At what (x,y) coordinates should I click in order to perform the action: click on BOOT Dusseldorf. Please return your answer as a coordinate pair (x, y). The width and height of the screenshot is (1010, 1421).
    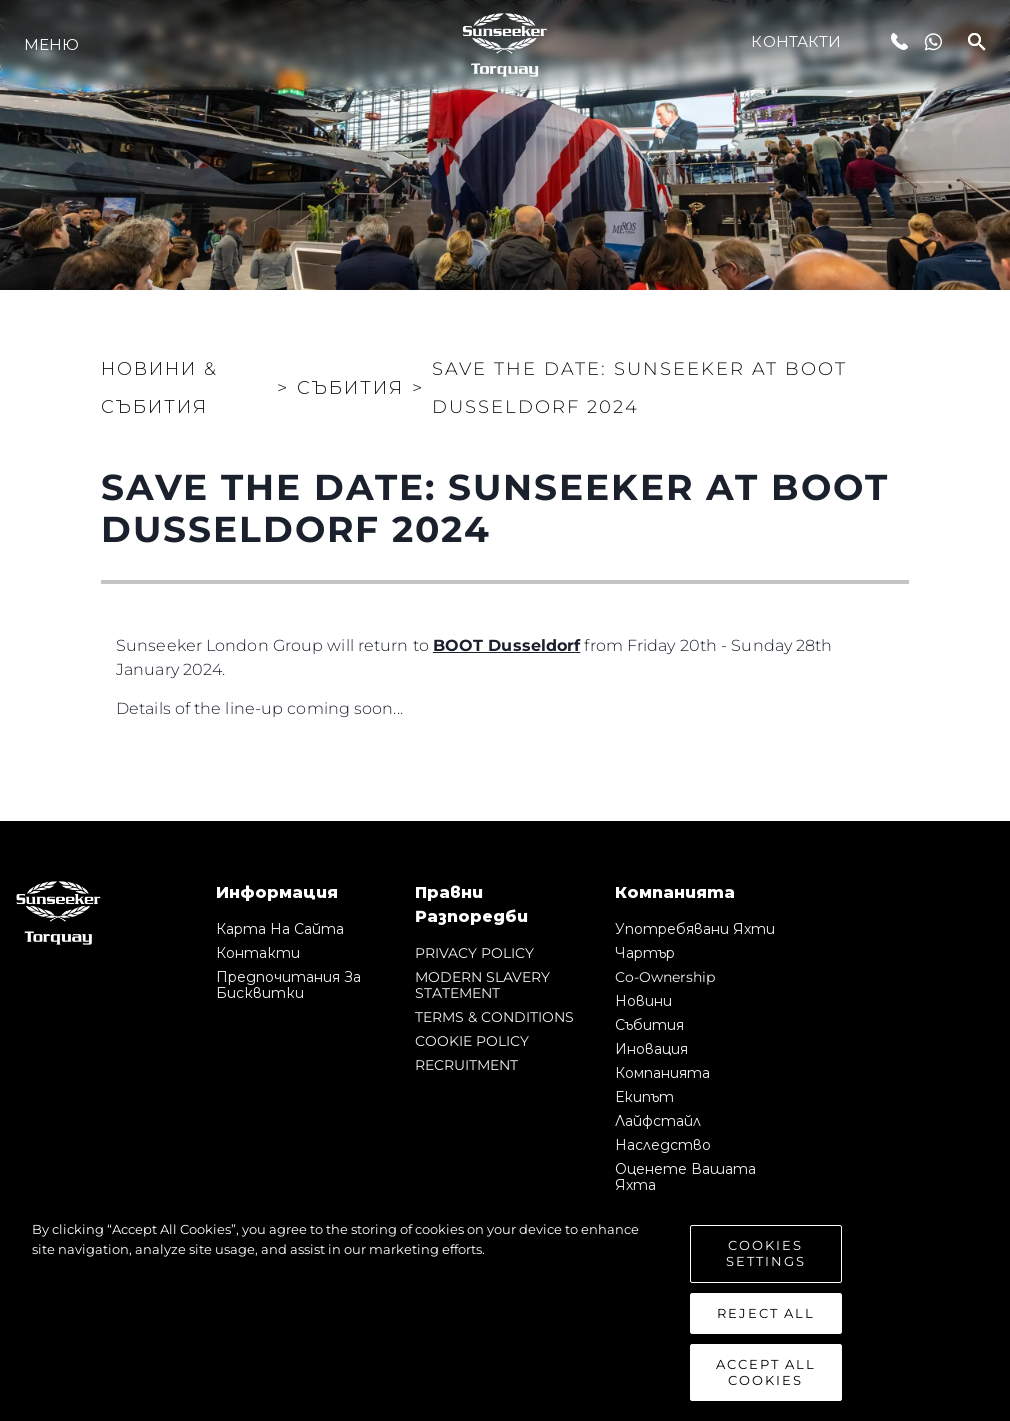
    Looking at the image, I should click on (507, 645).